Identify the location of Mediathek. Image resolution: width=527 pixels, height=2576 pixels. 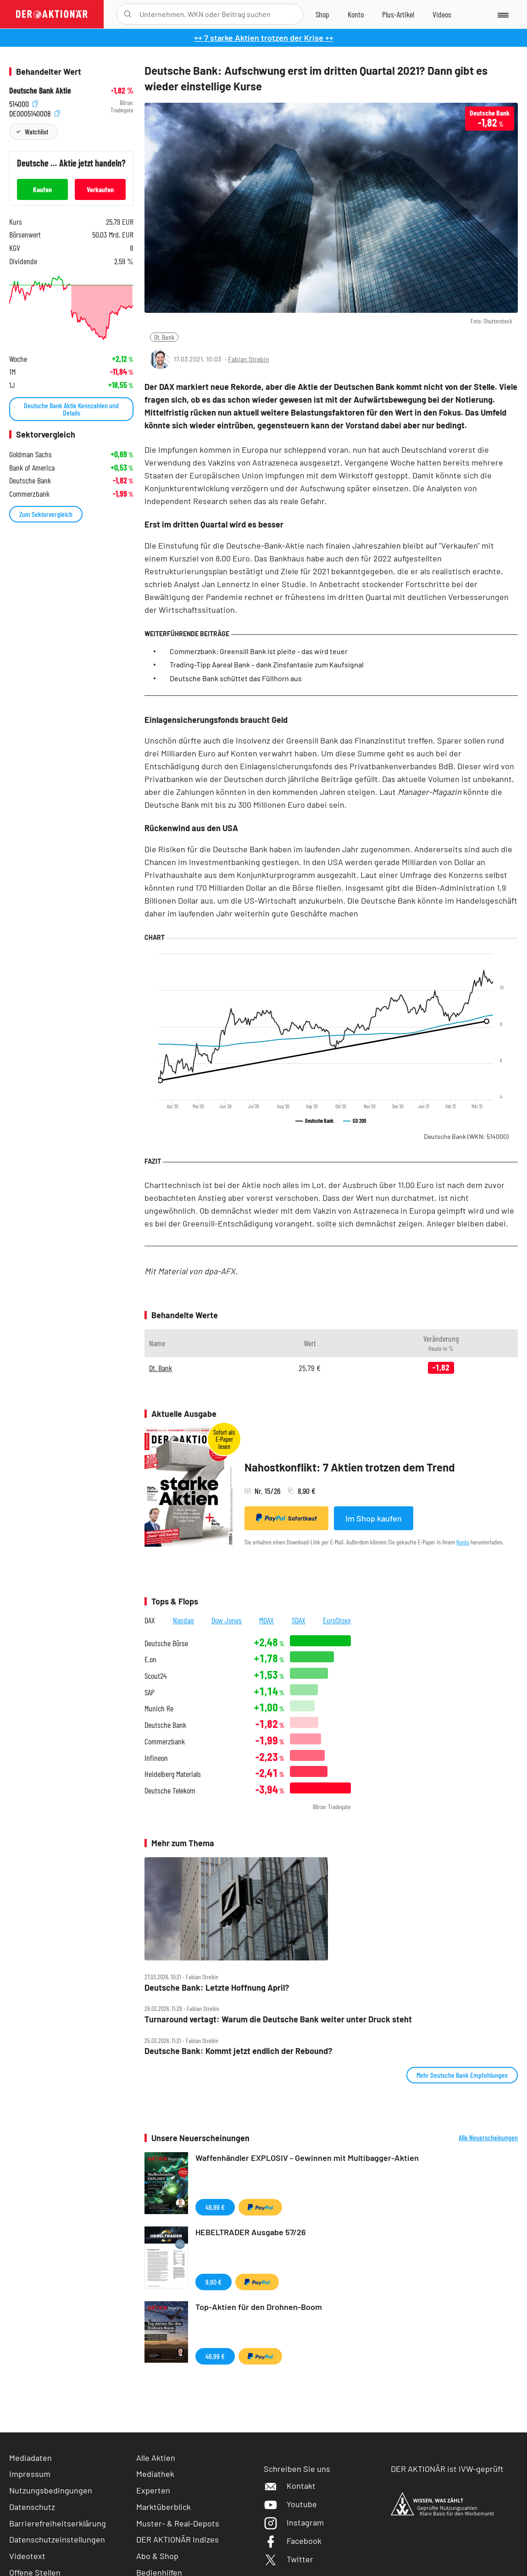
(155, 2474).